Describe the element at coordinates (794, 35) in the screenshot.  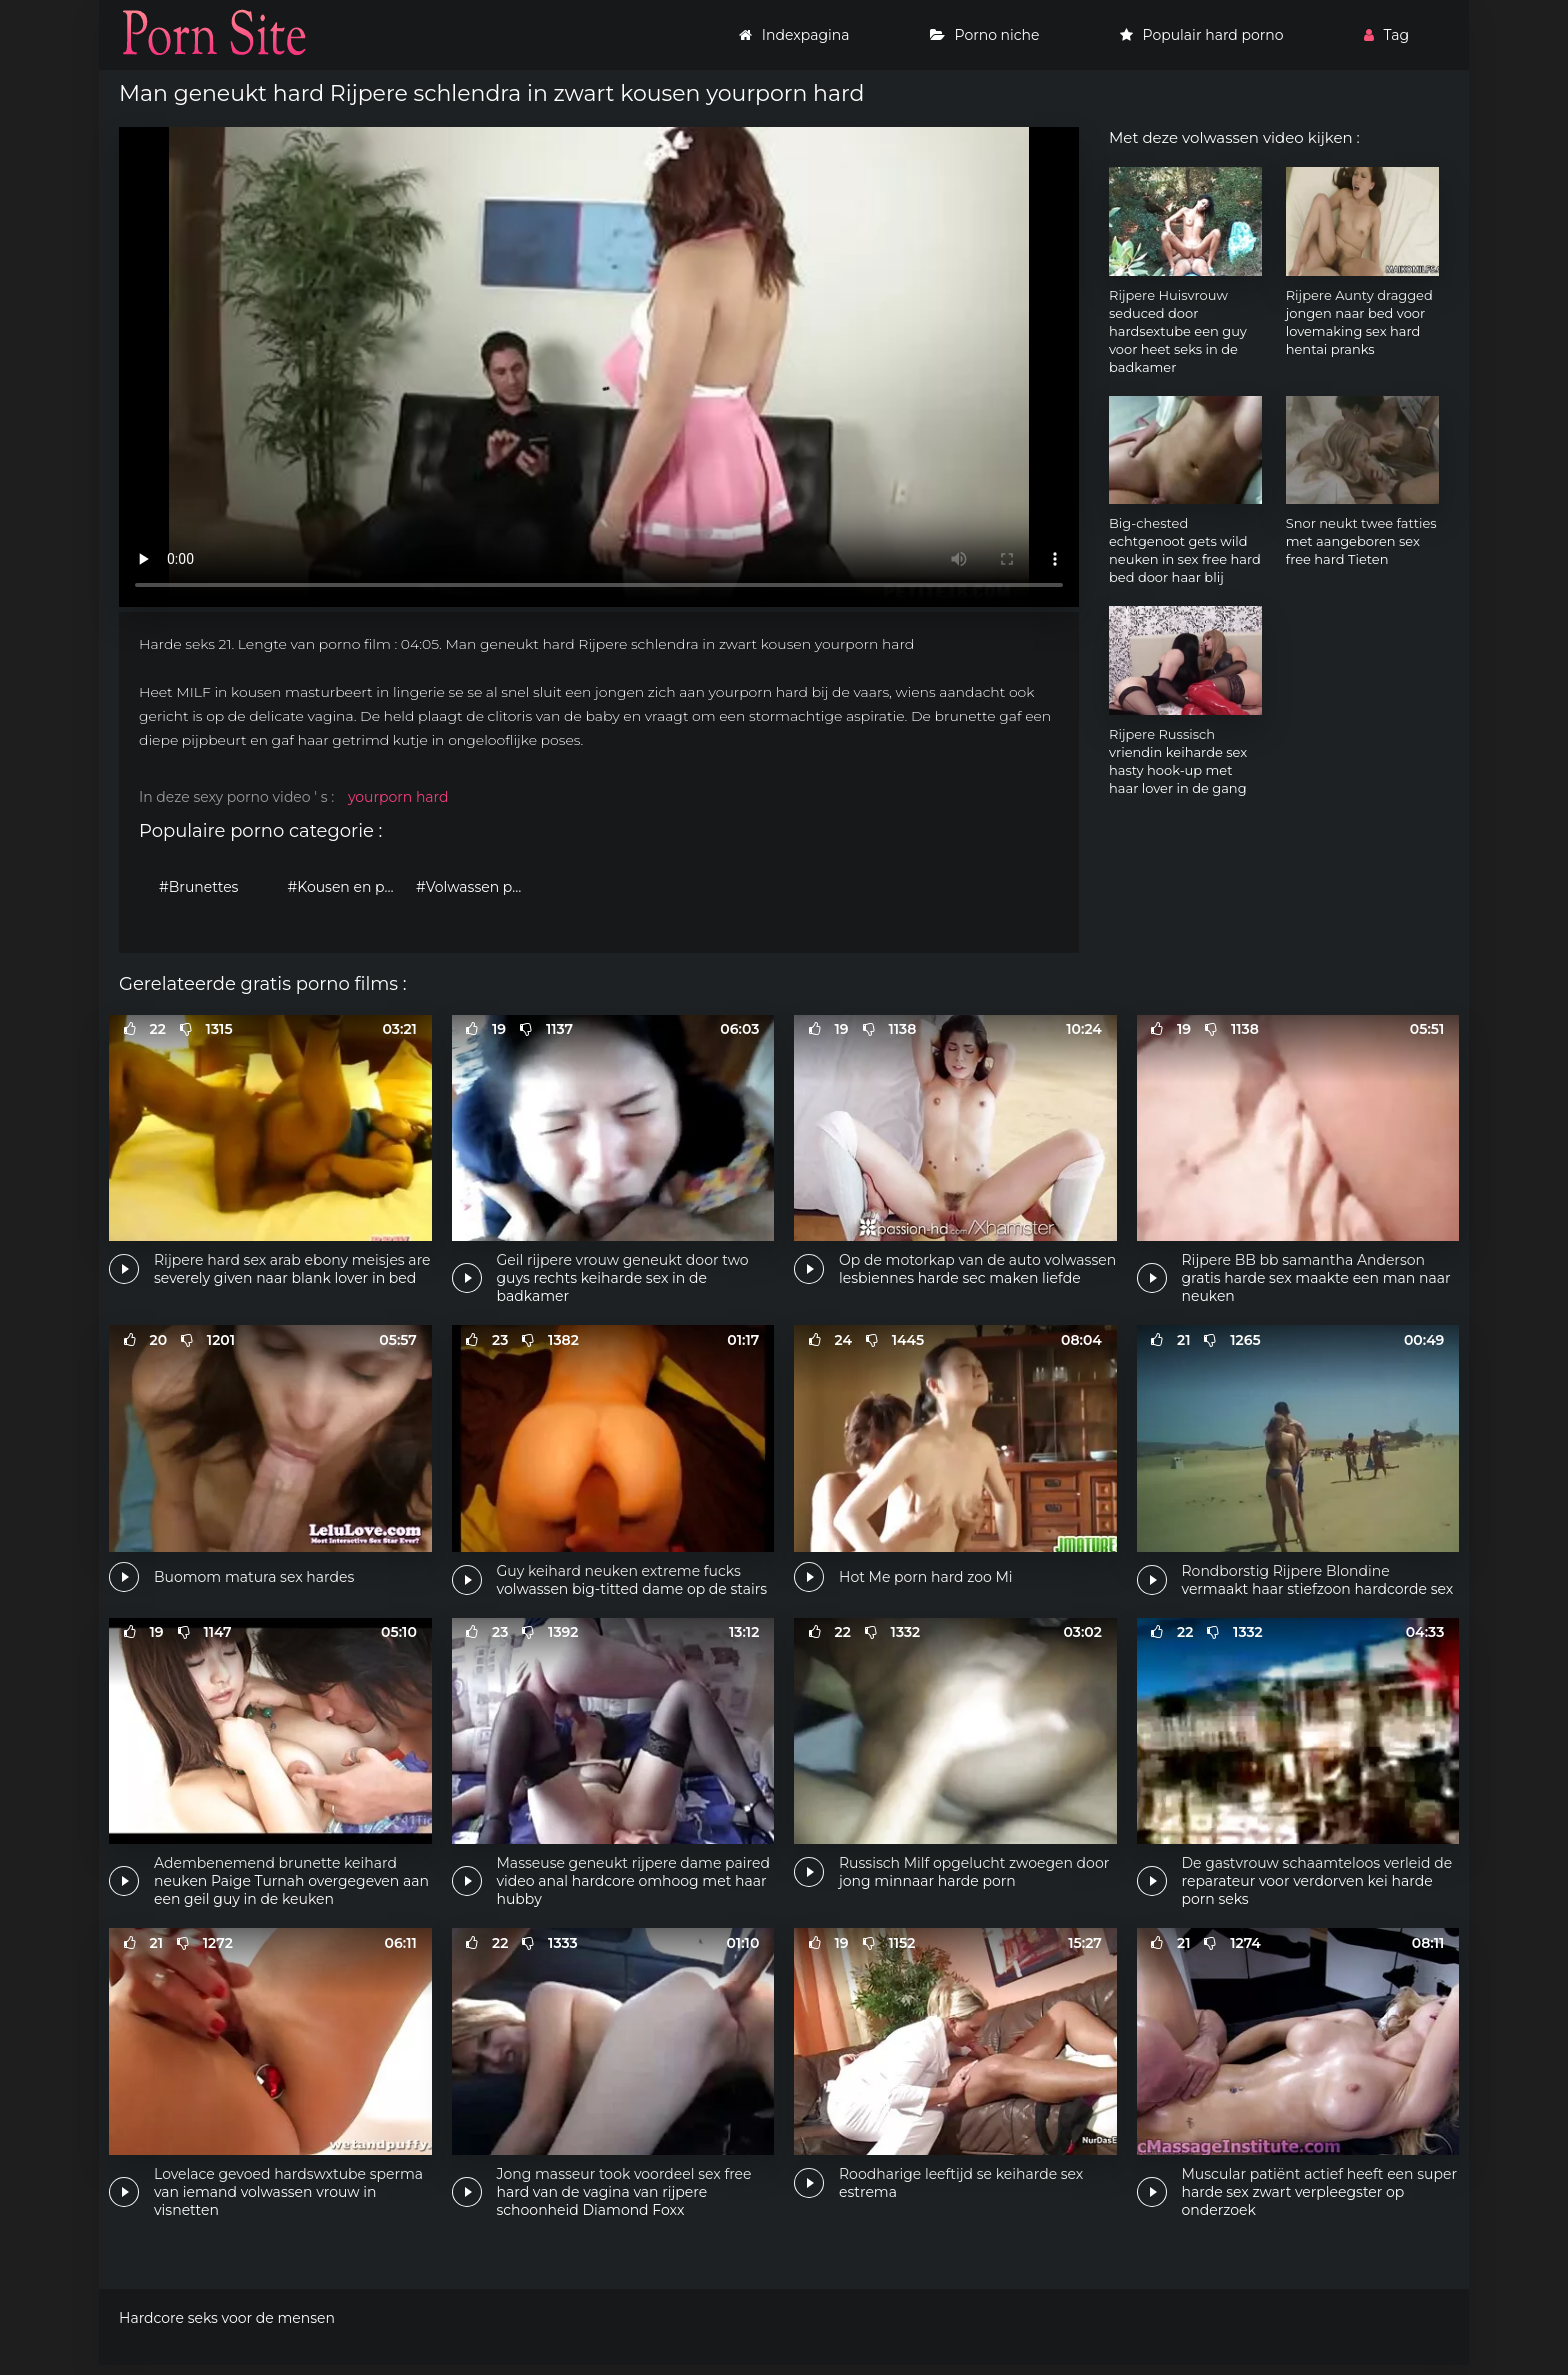
I see `Indexpagina` at that location.